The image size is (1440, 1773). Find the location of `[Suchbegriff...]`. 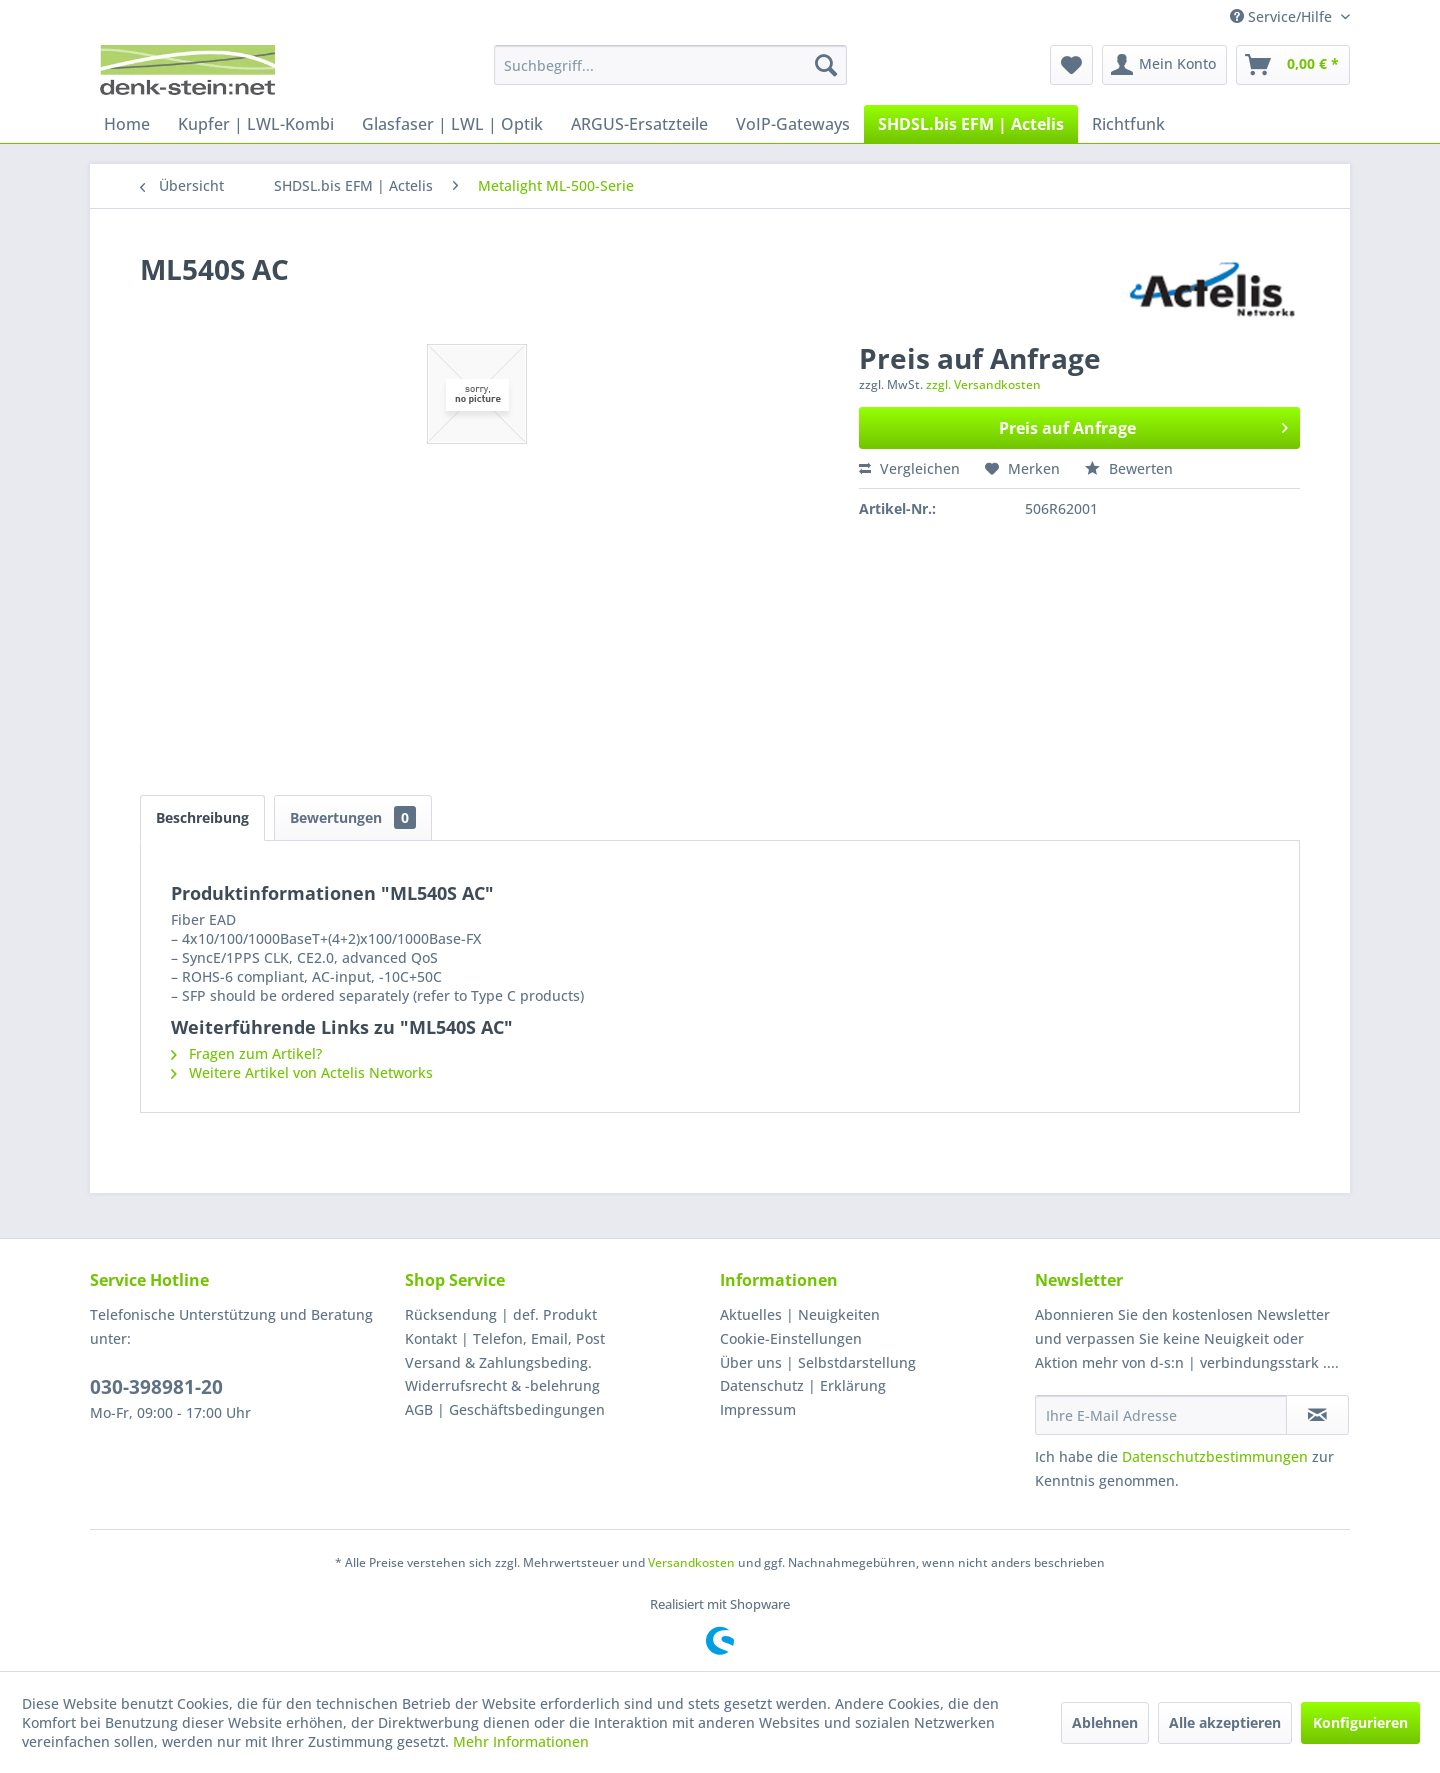

[Suchbegriff...] is located at coordinates (670, 65).